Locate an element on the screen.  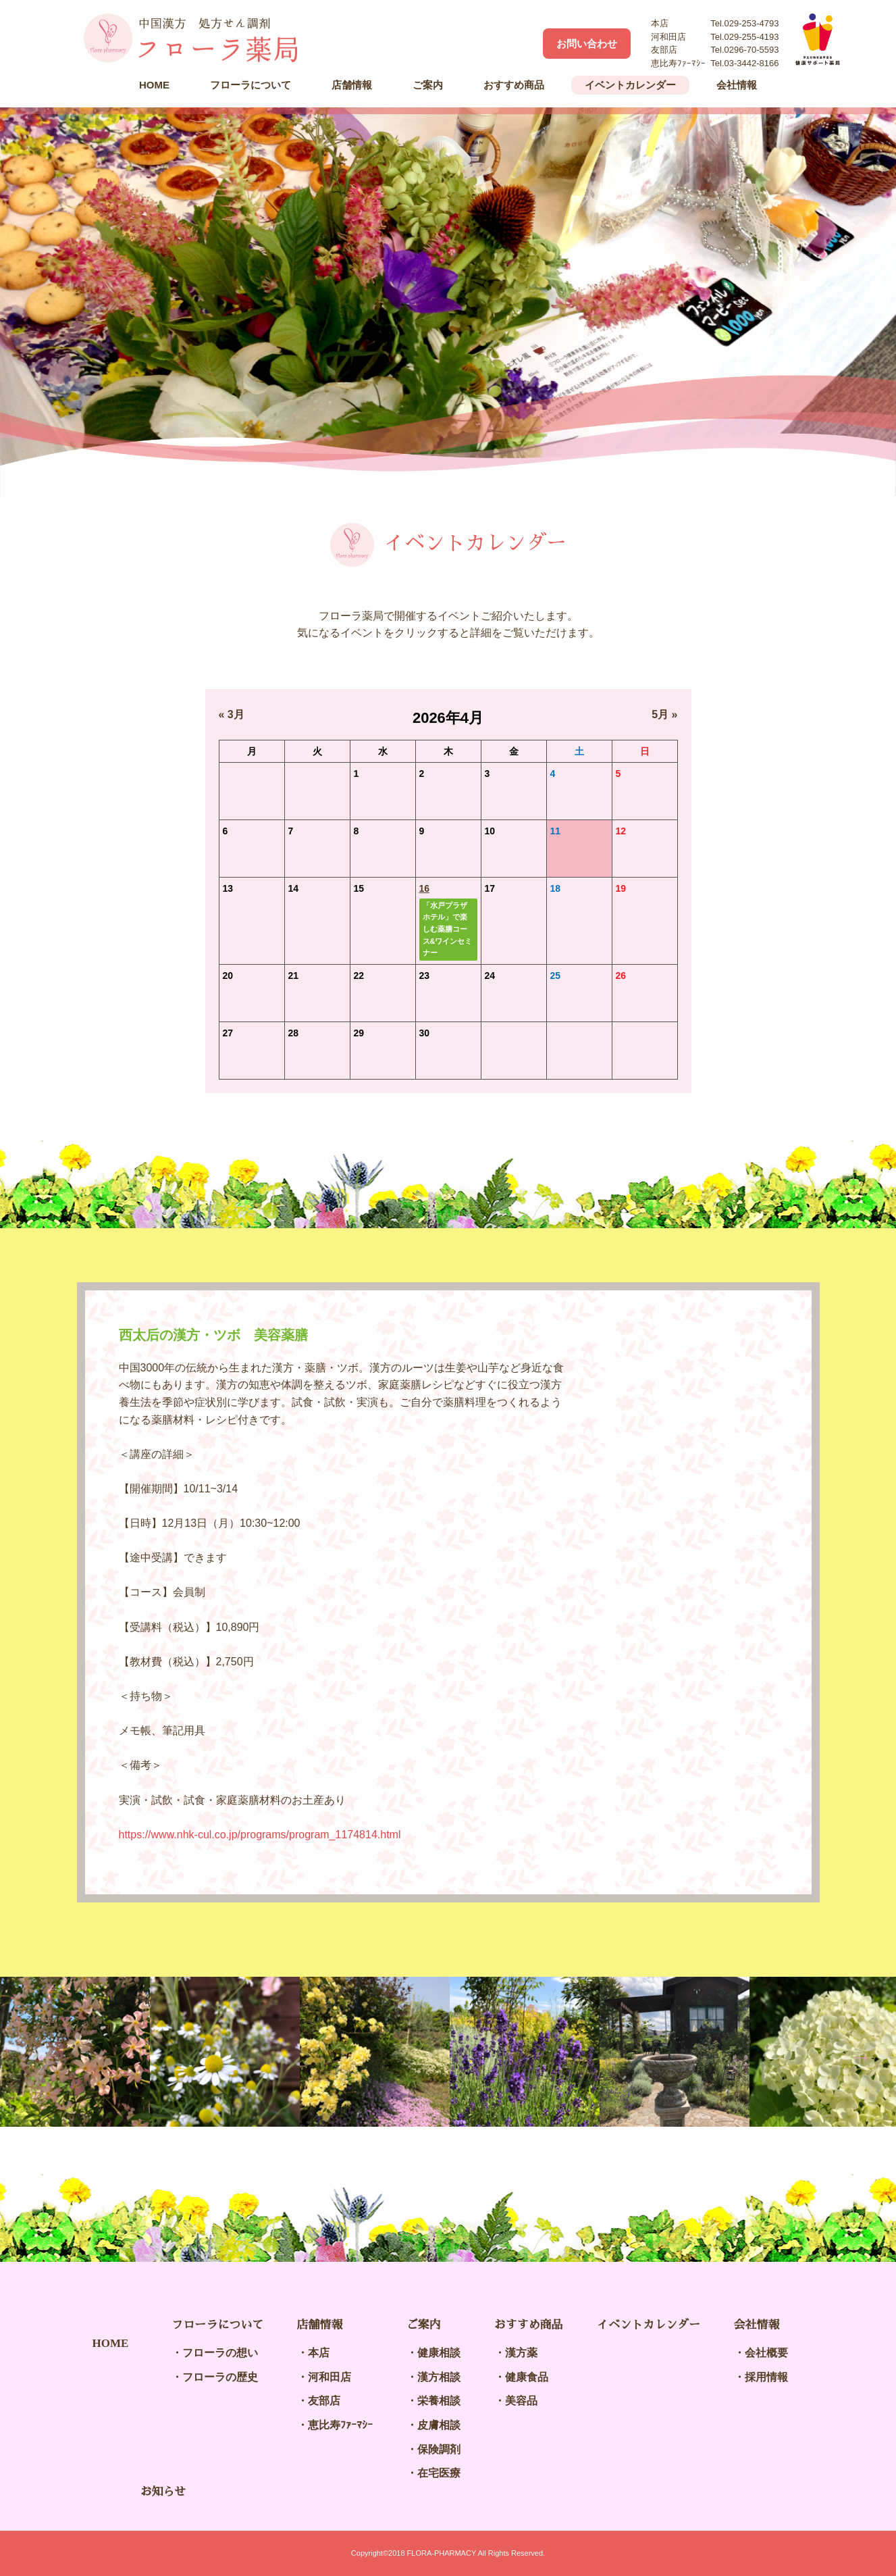
フローラについて is located at coordinates (250, 85).